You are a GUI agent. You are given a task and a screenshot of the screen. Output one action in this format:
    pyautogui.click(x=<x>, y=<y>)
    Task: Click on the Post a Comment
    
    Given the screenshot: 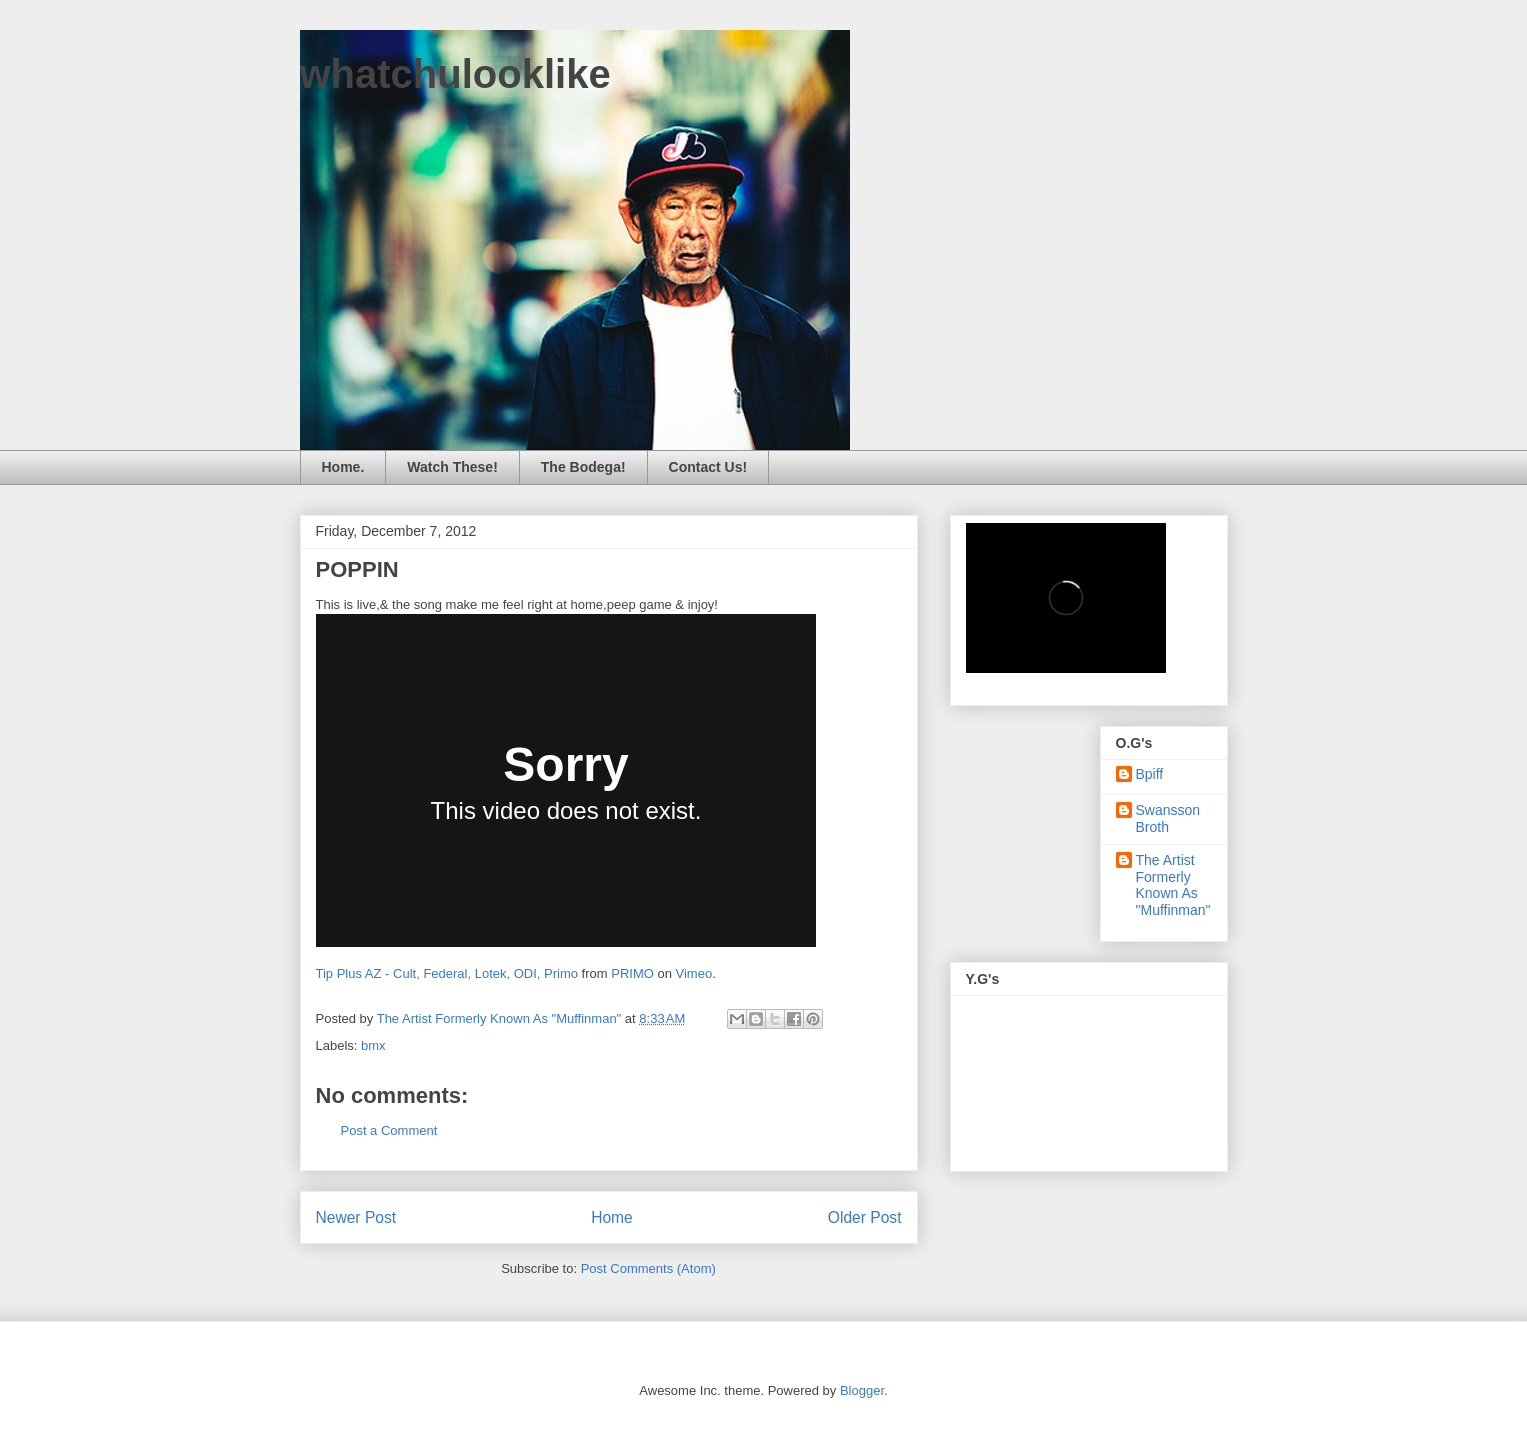 What is the action you would take?
    pyautogui.click(x=389, y=1130)
    